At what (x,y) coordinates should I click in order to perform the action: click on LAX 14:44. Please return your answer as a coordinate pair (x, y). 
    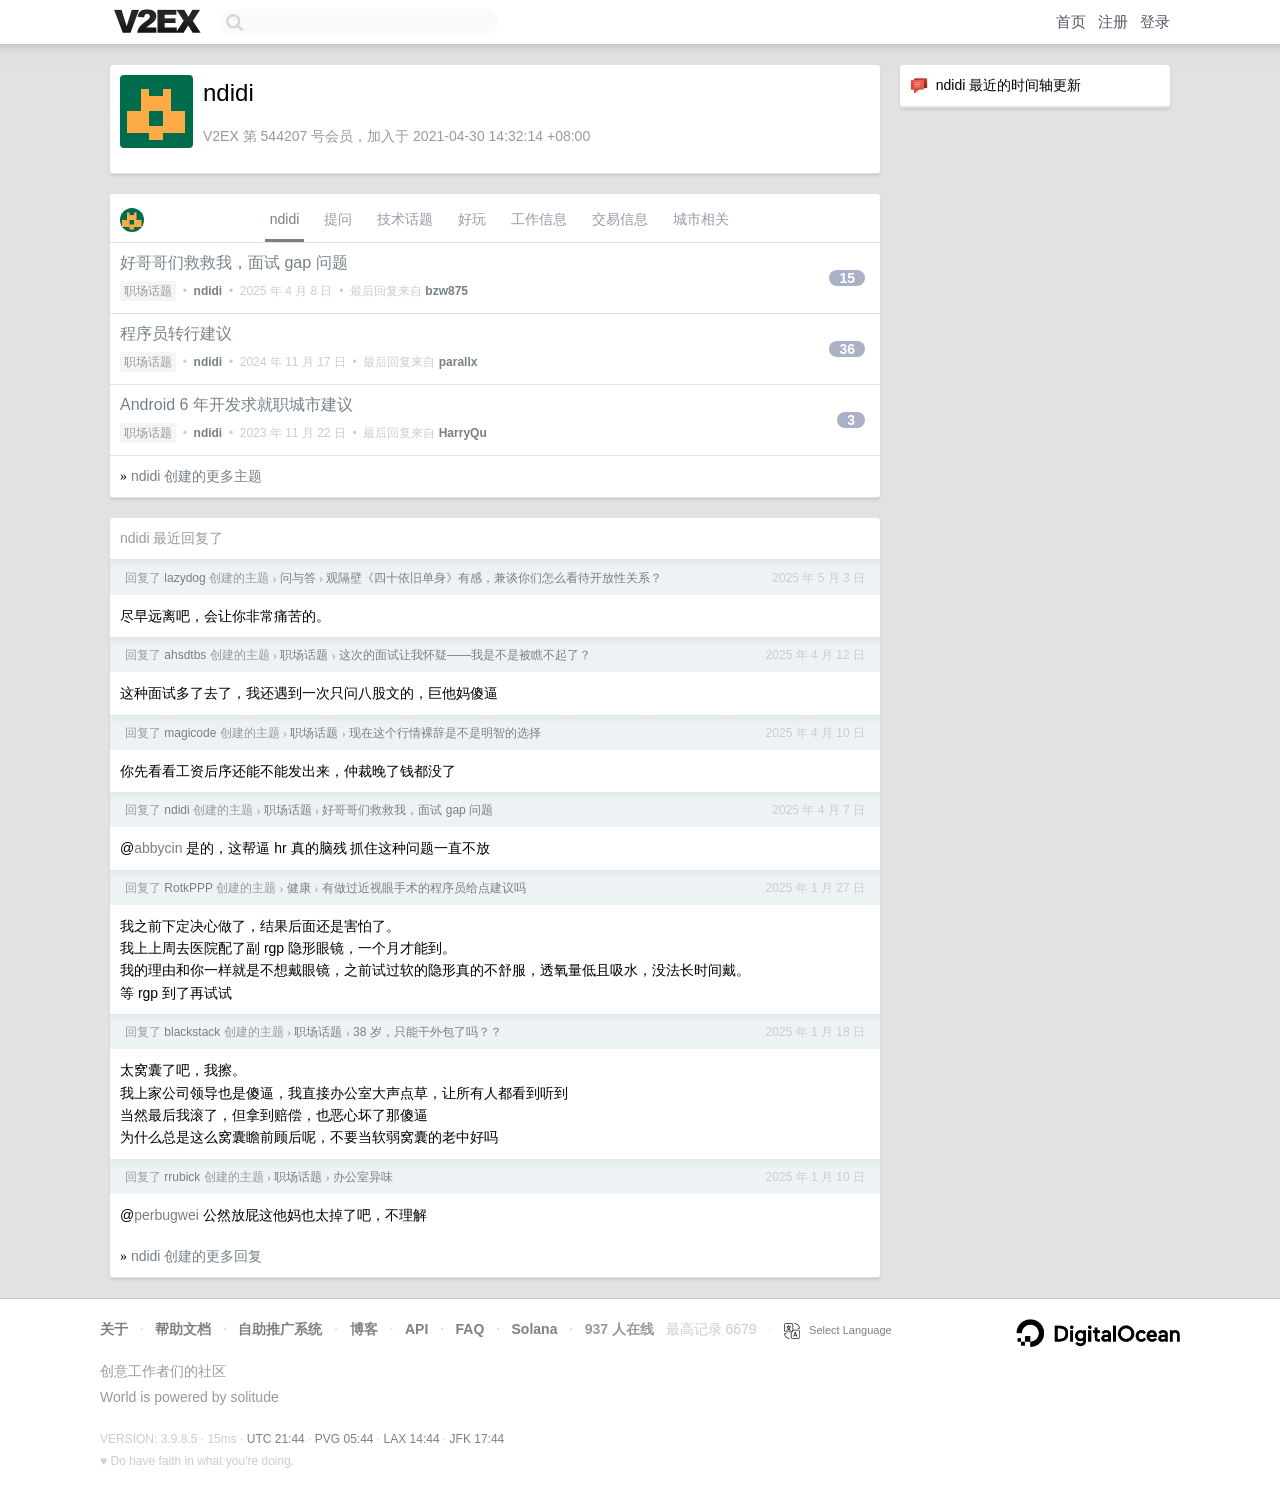
    Looking at the image, I should click on (412, 1439).